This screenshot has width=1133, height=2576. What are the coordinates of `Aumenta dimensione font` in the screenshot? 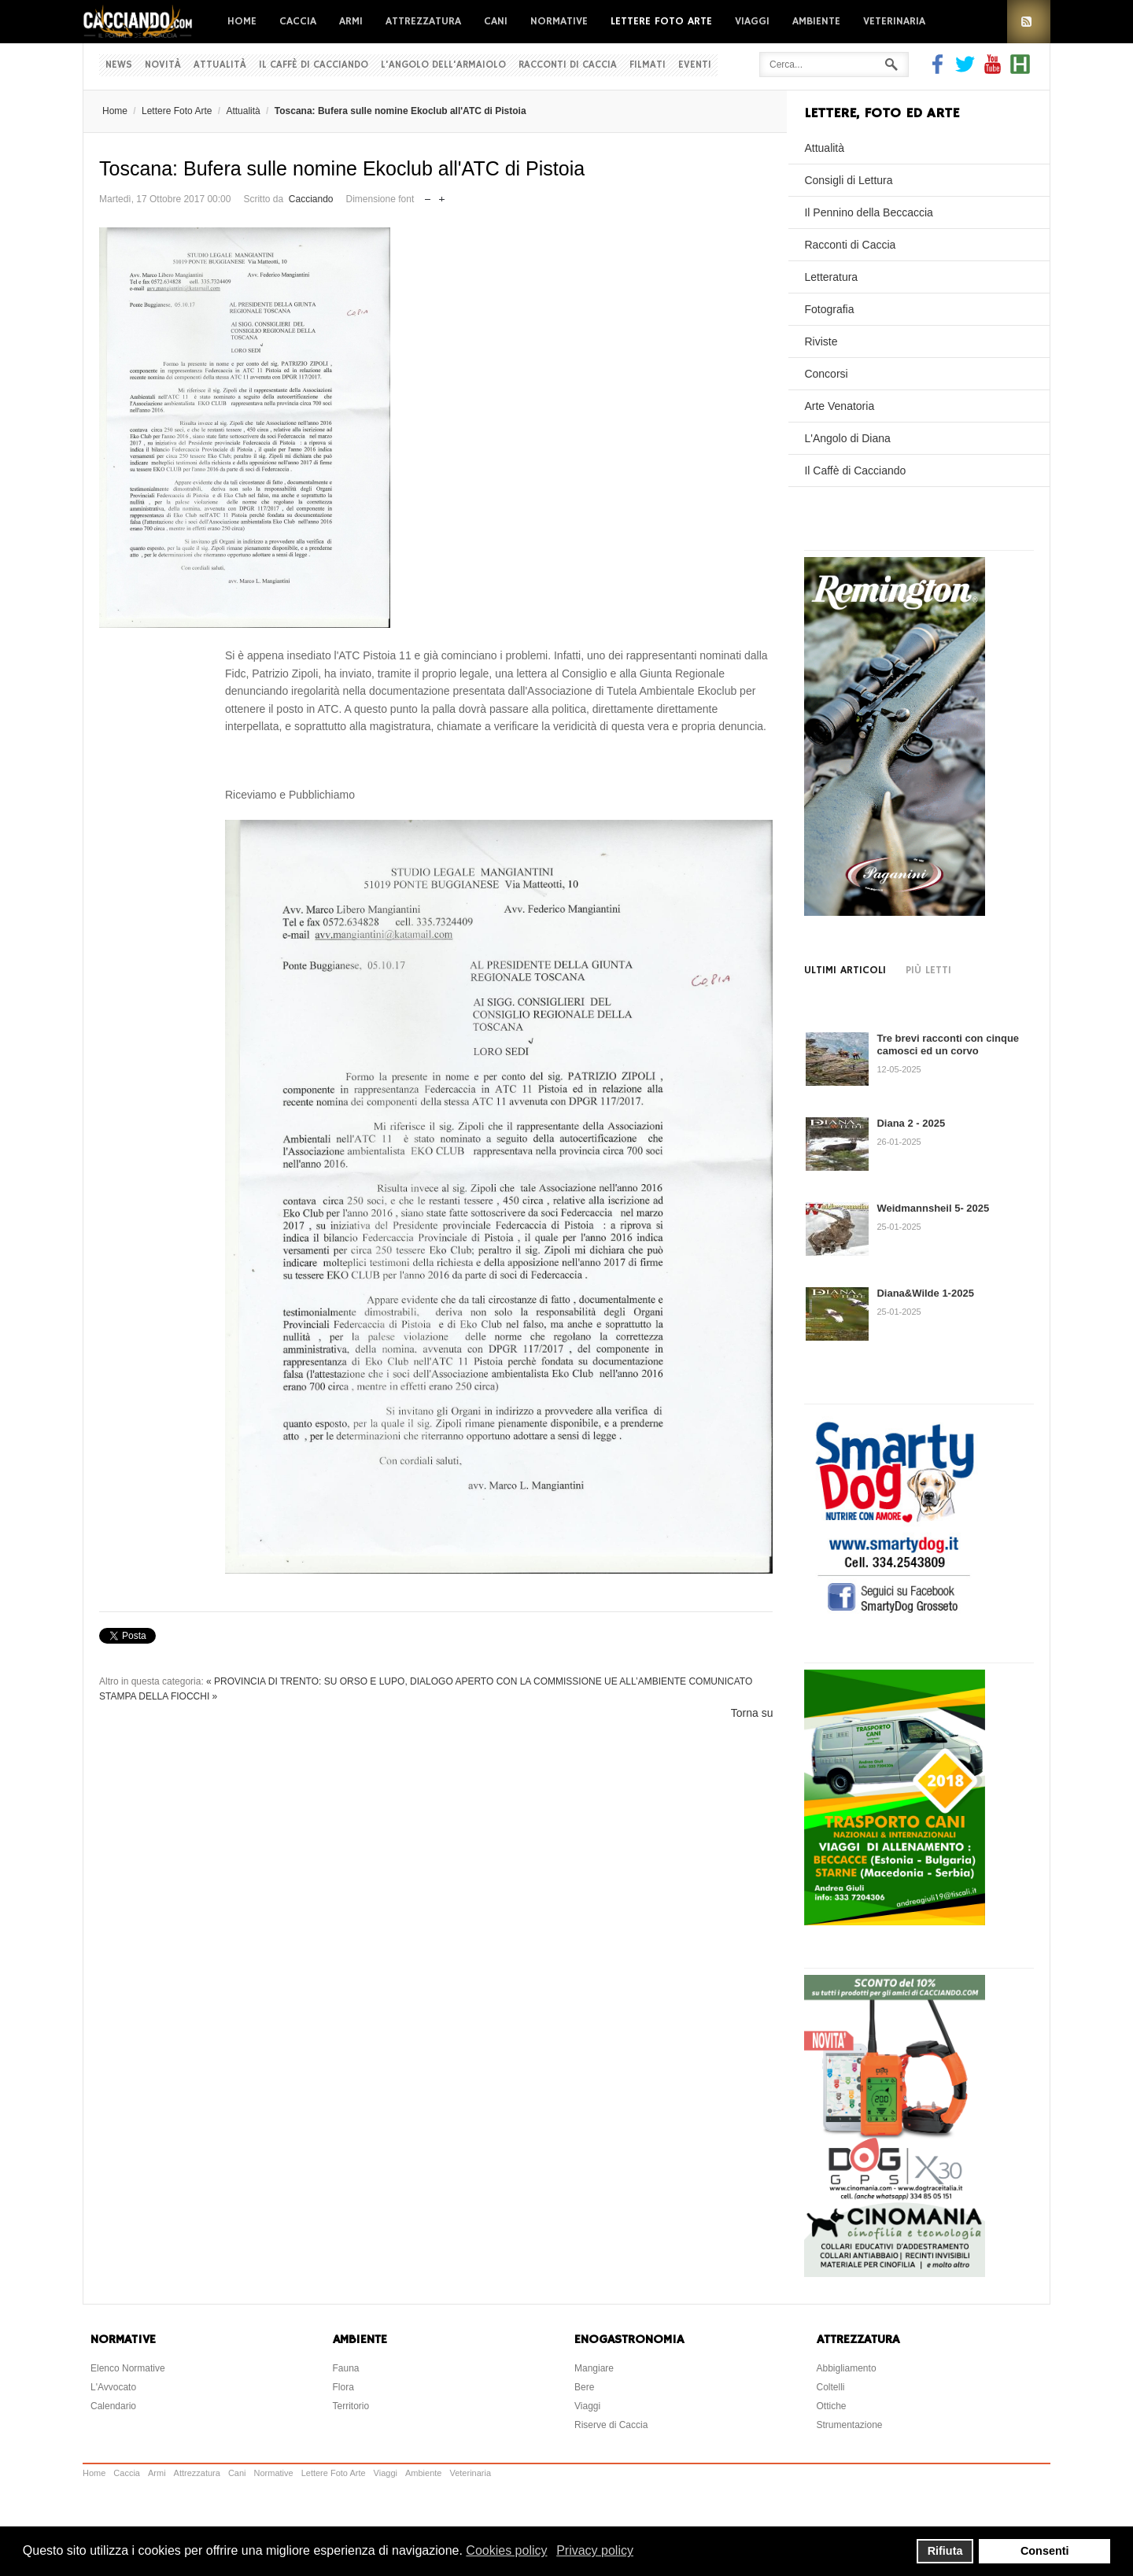 It's located at (442, 195).